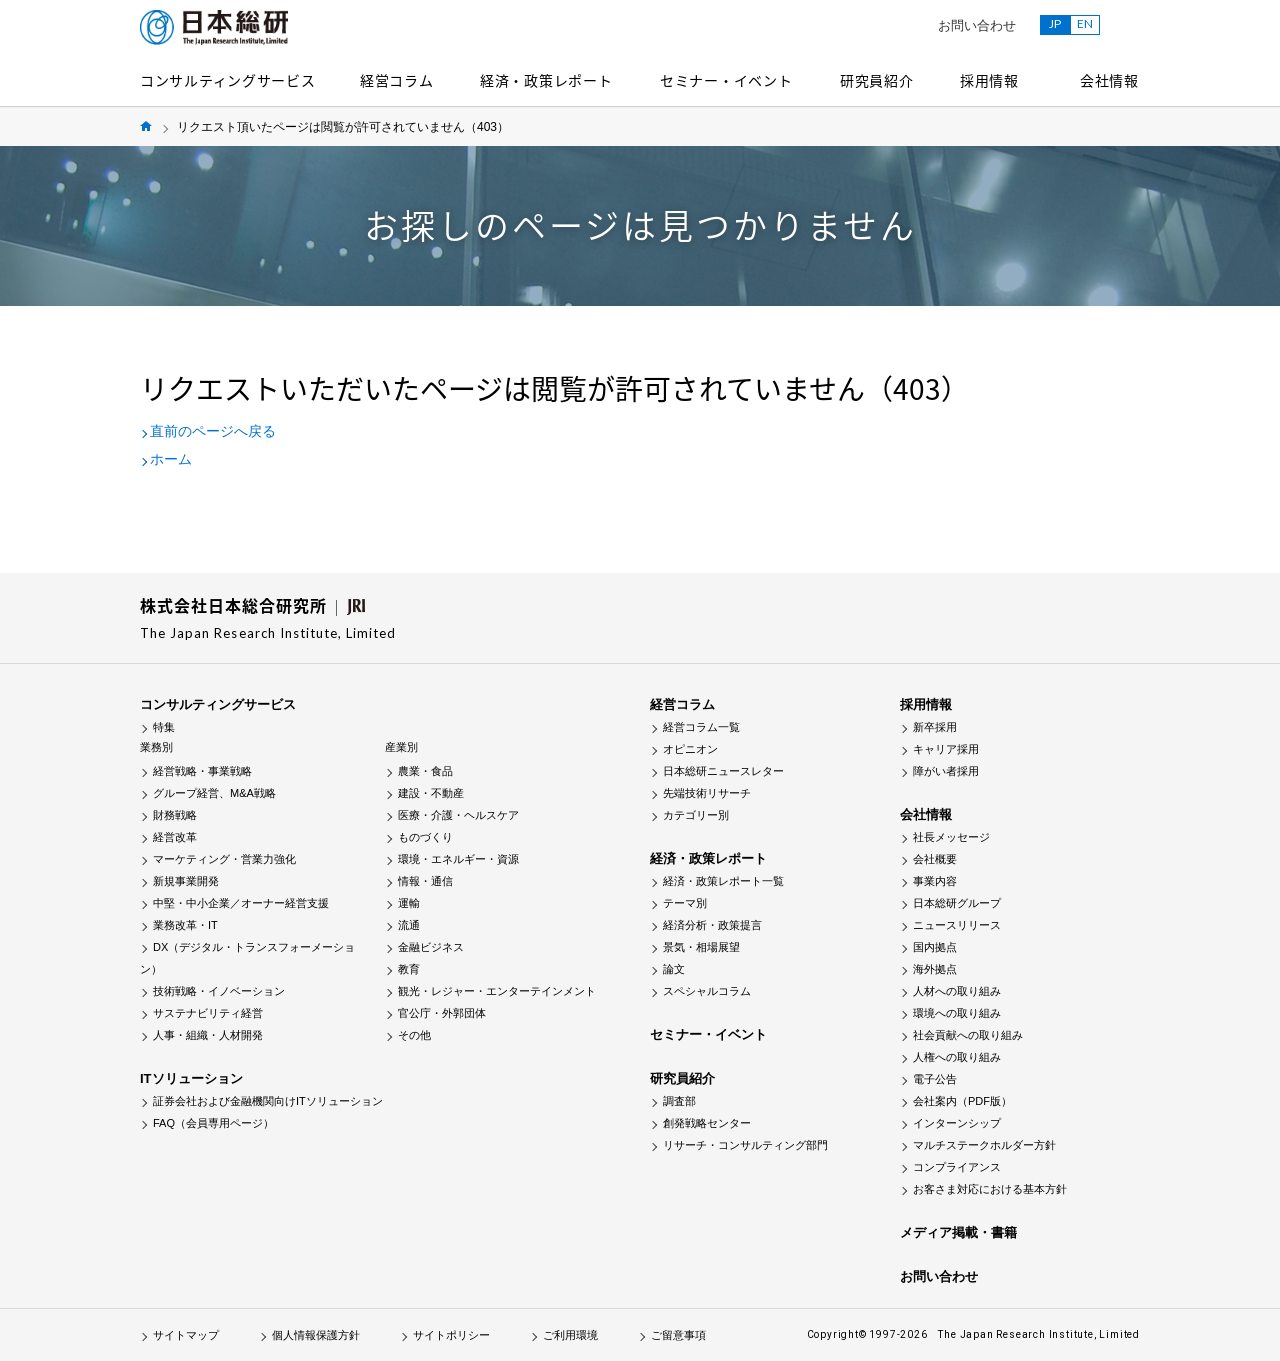  What do you see at coordinates (186, 881) in the screenshot?
I see `新規事業開発` at bounding box center [186, 881].